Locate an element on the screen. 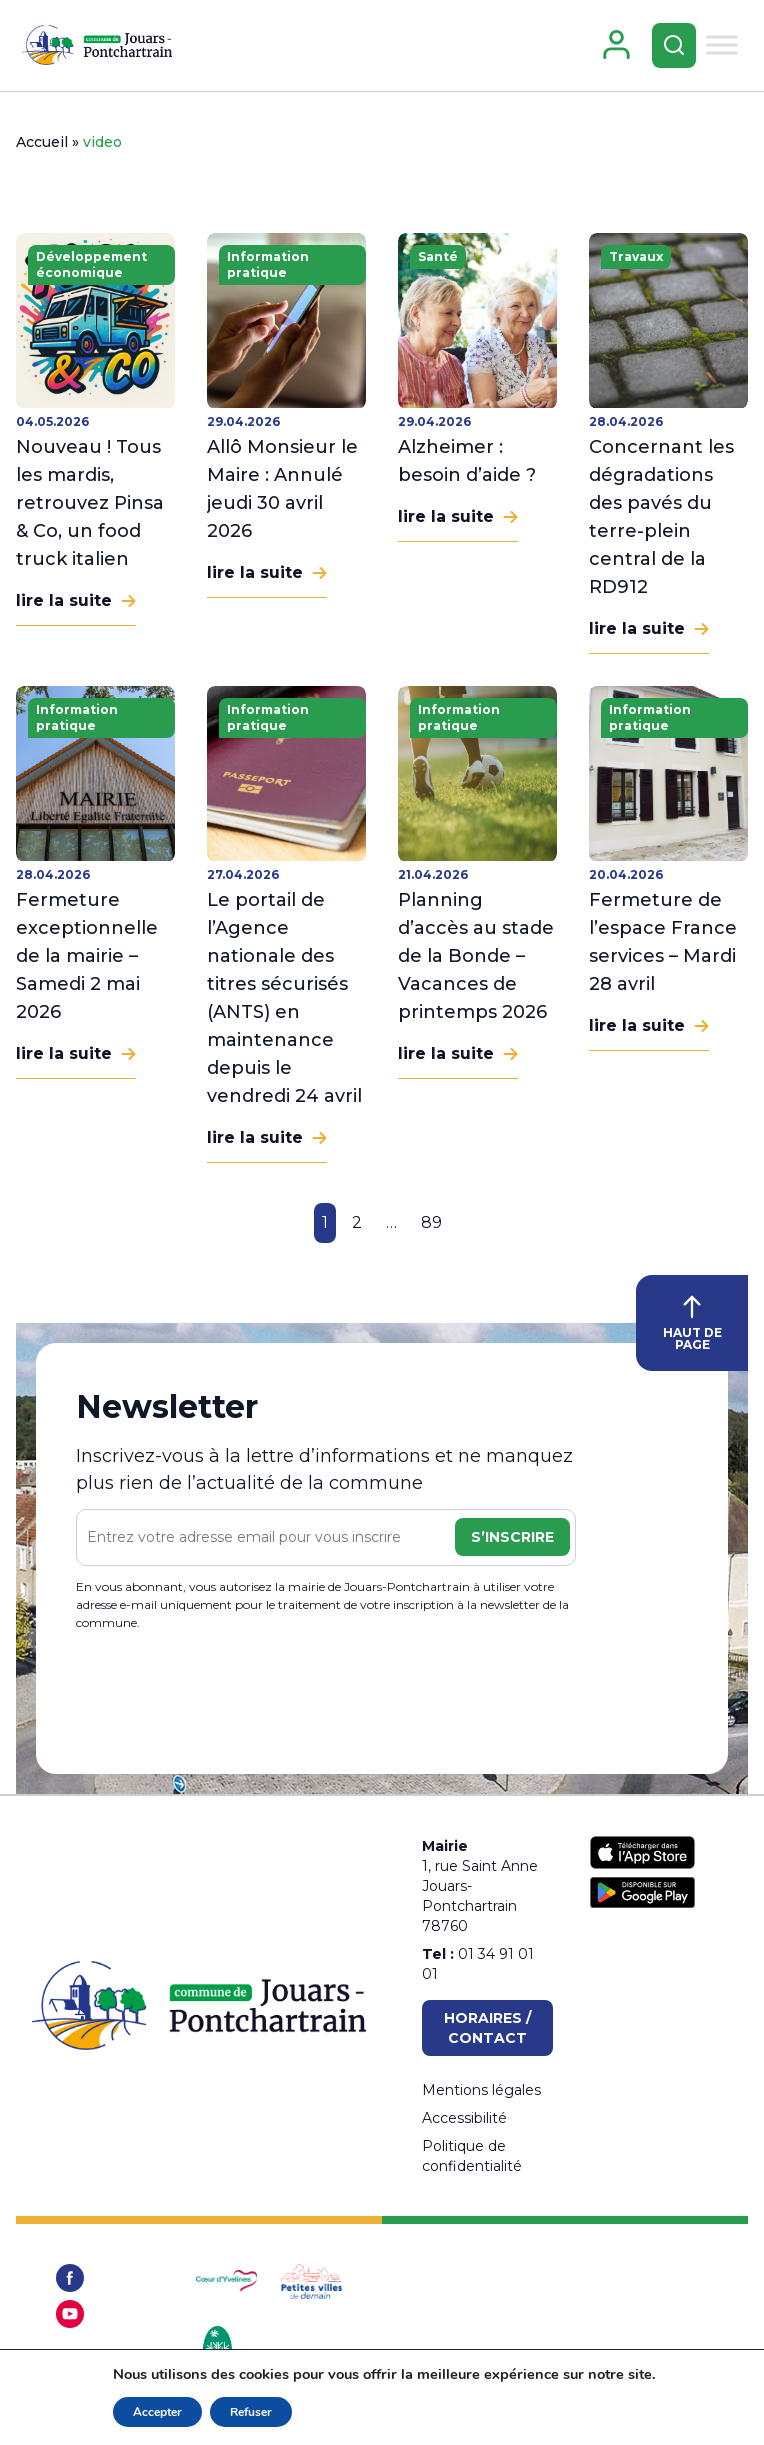 The width and height of the screenshot is (764, 2445). [Toggle Menu] is located at coordinates (722, 45).